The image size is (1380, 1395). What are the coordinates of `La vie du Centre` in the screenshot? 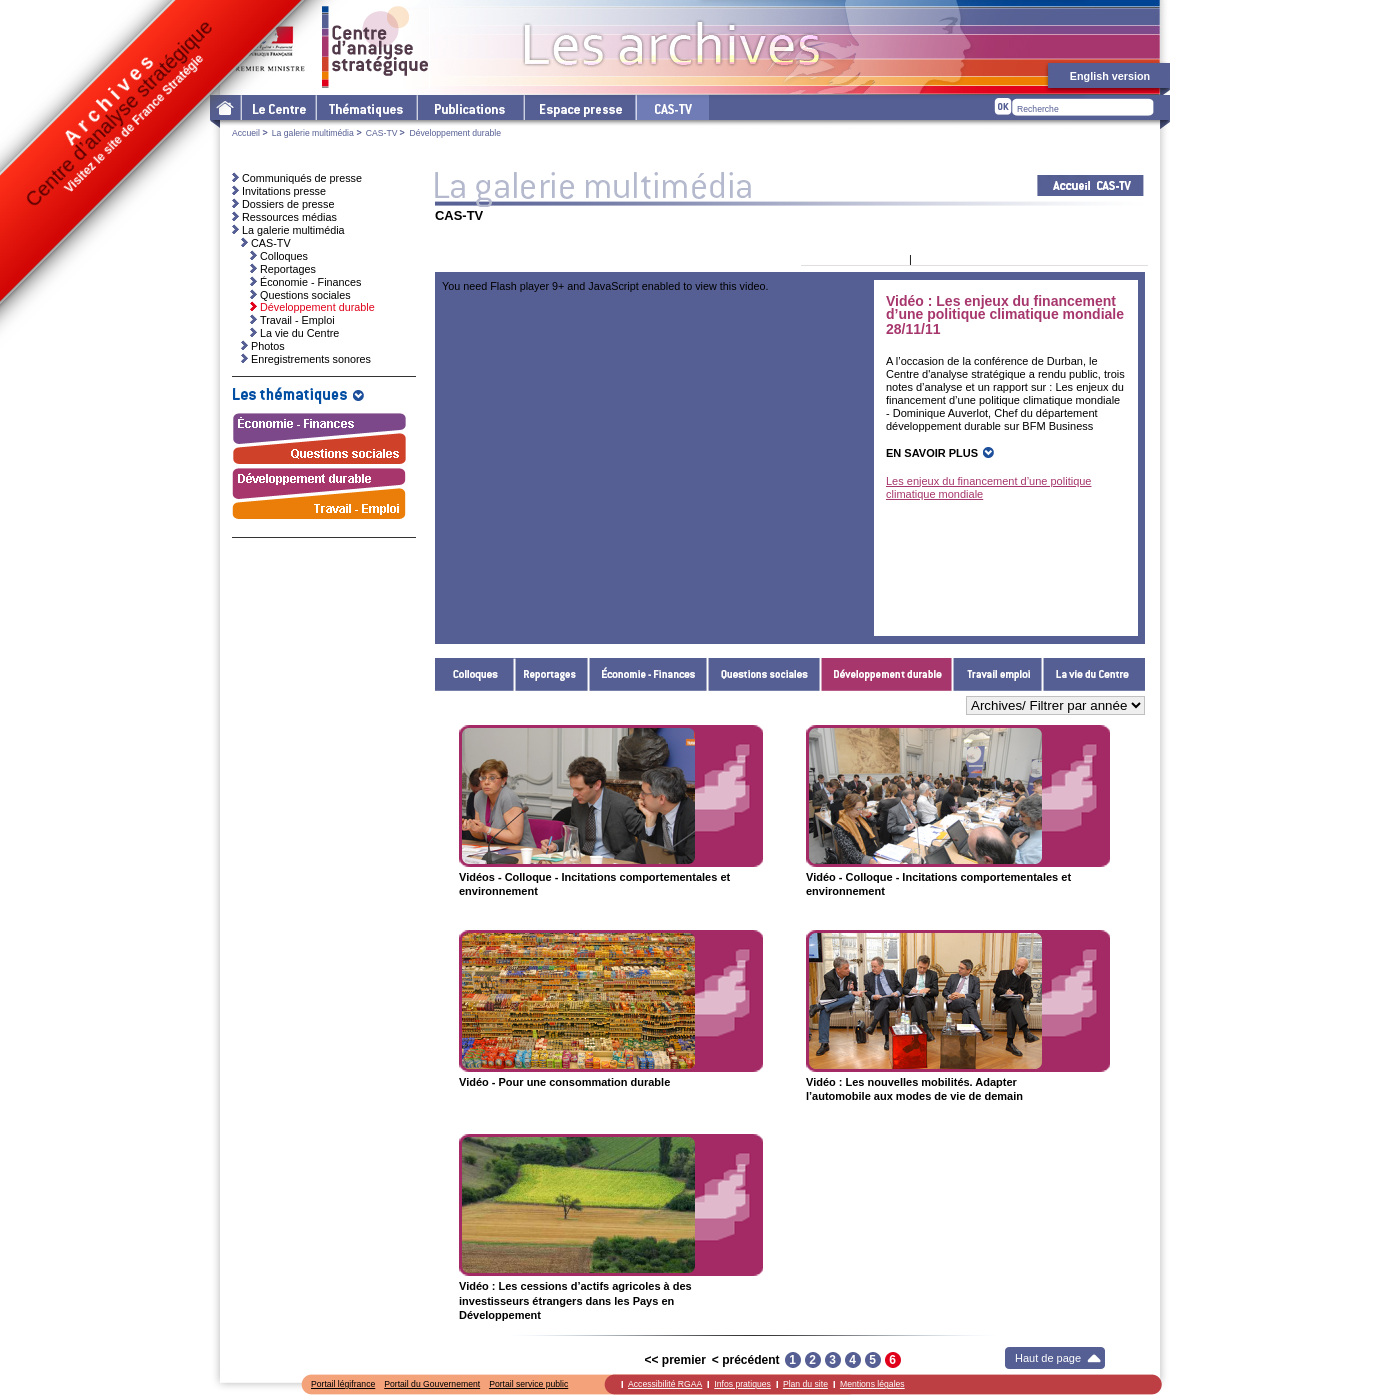 It's located at (1094, 674).